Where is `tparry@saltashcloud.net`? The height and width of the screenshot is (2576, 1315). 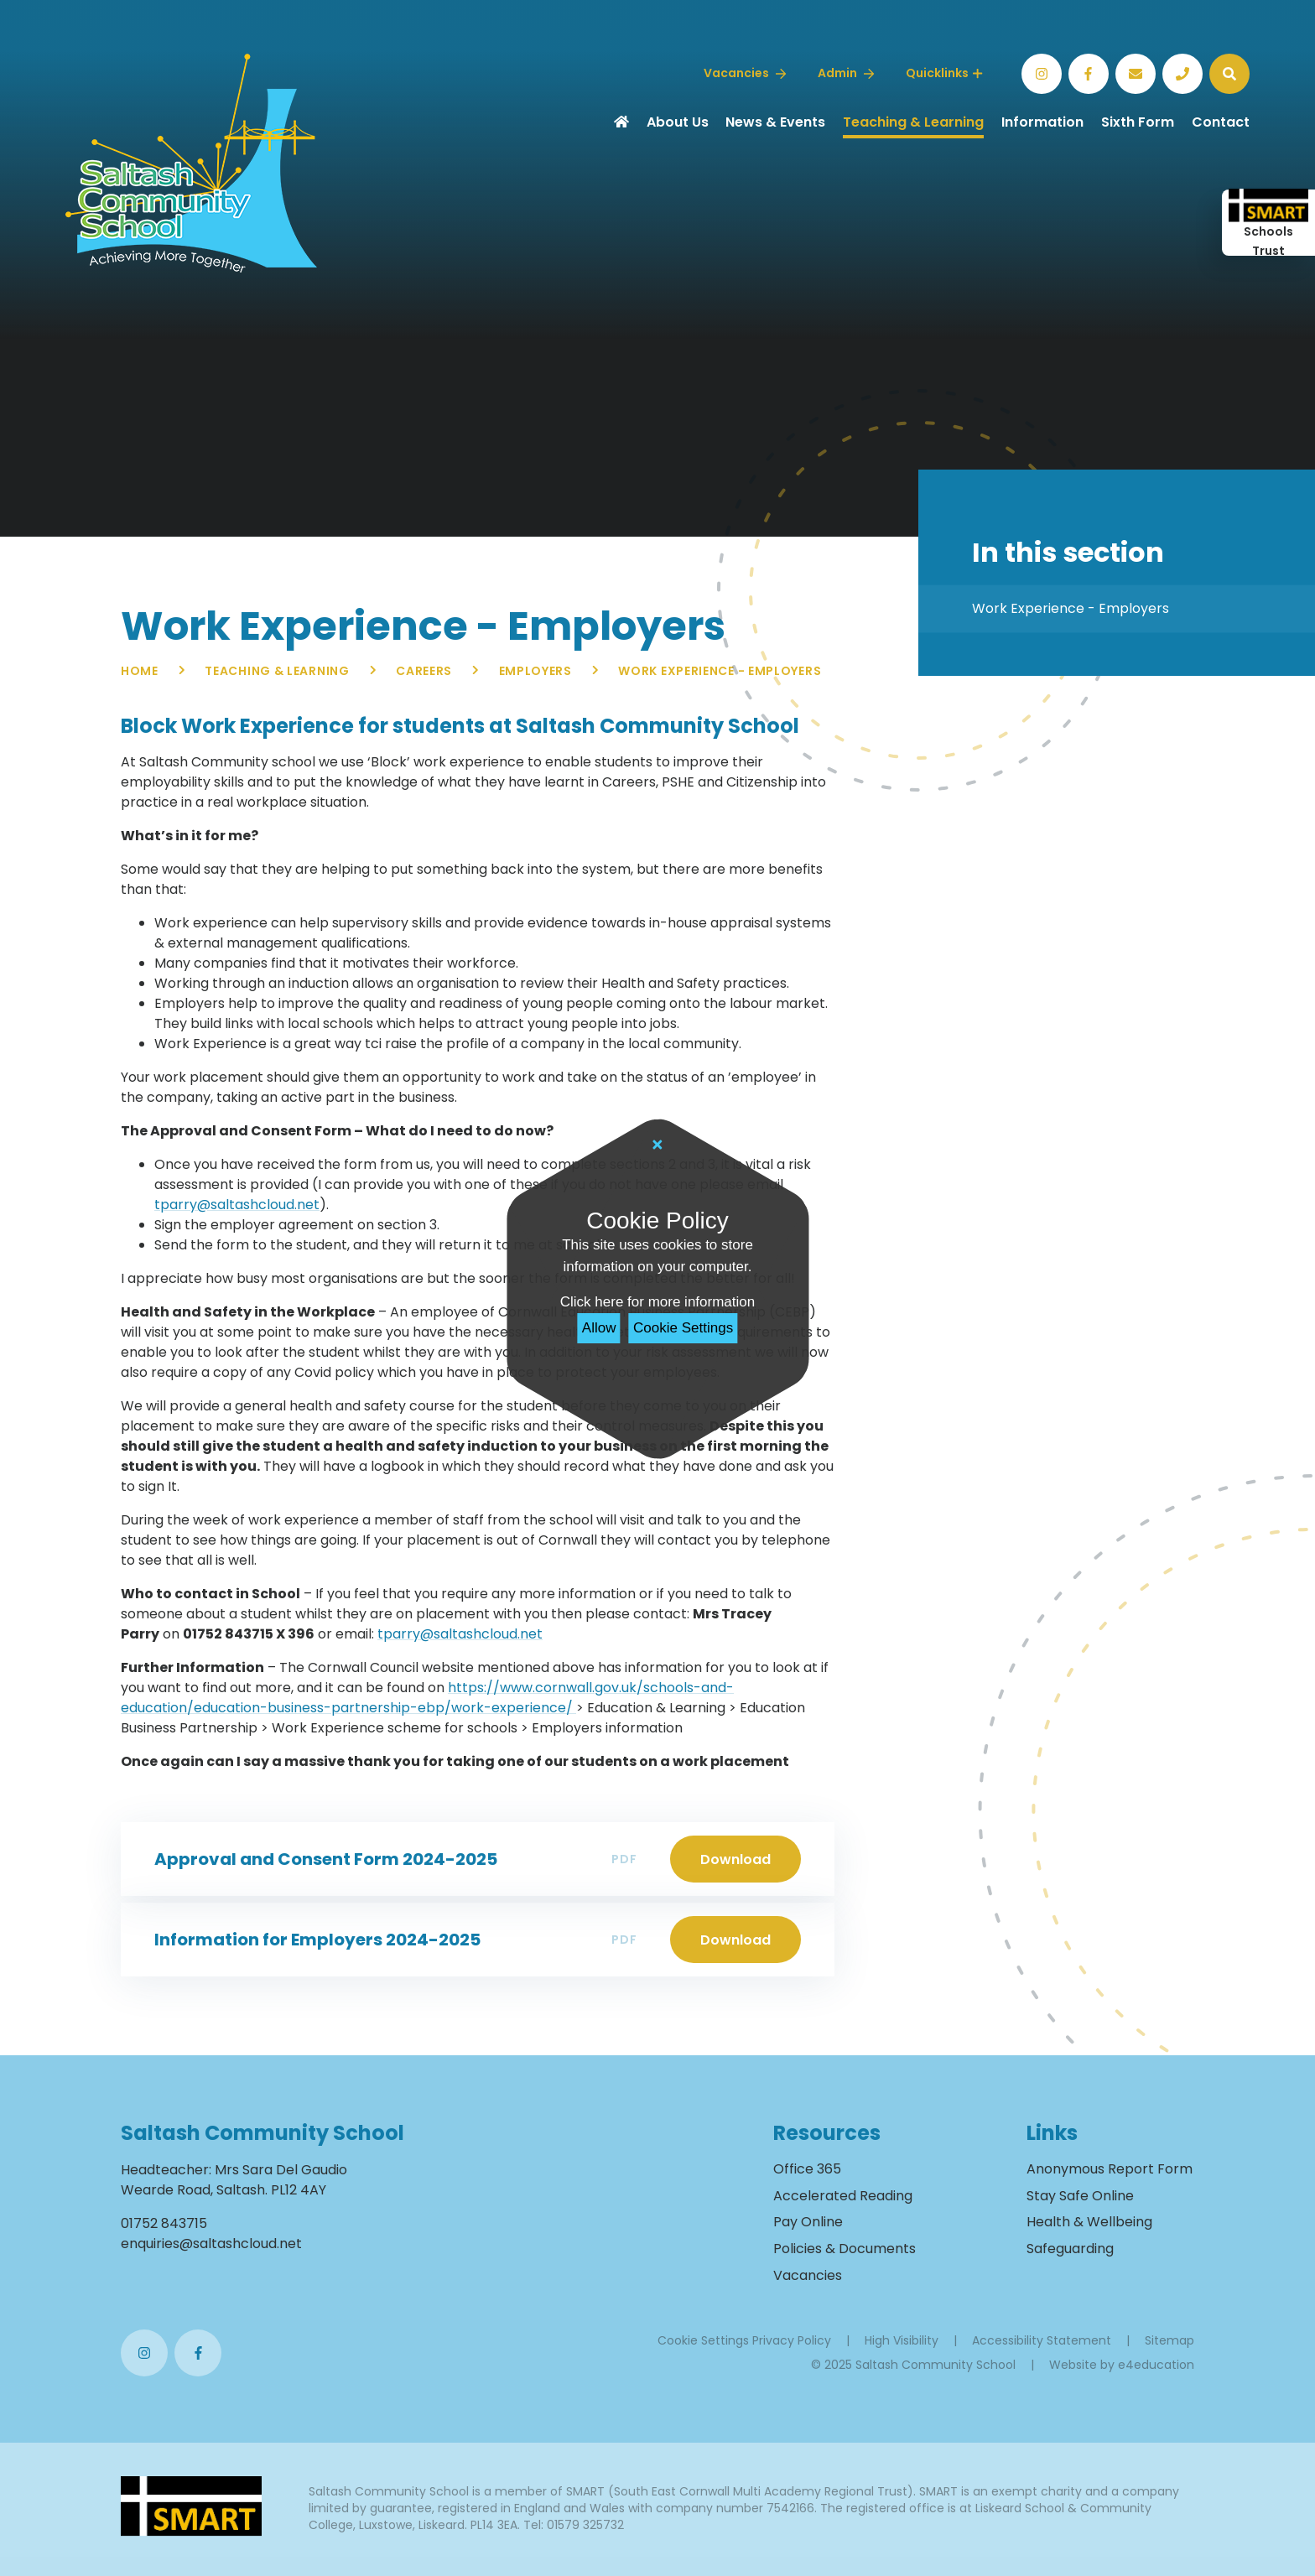
tparry@saltashcloud.net is located at coordinates (237, 1204).